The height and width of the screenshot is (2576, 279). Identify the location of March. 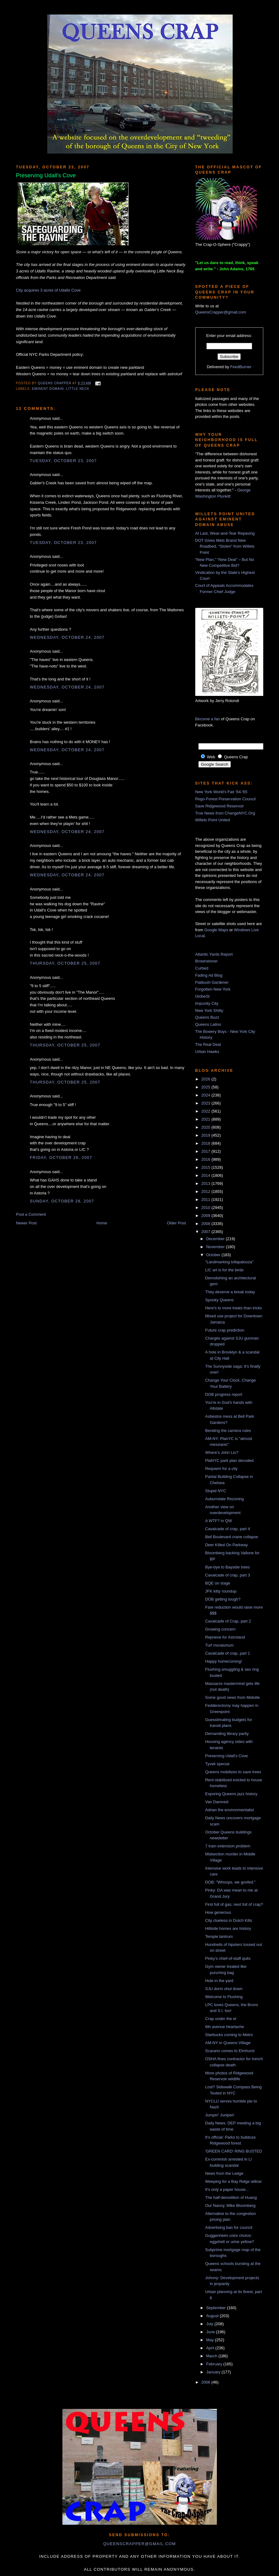
(212, 2356).